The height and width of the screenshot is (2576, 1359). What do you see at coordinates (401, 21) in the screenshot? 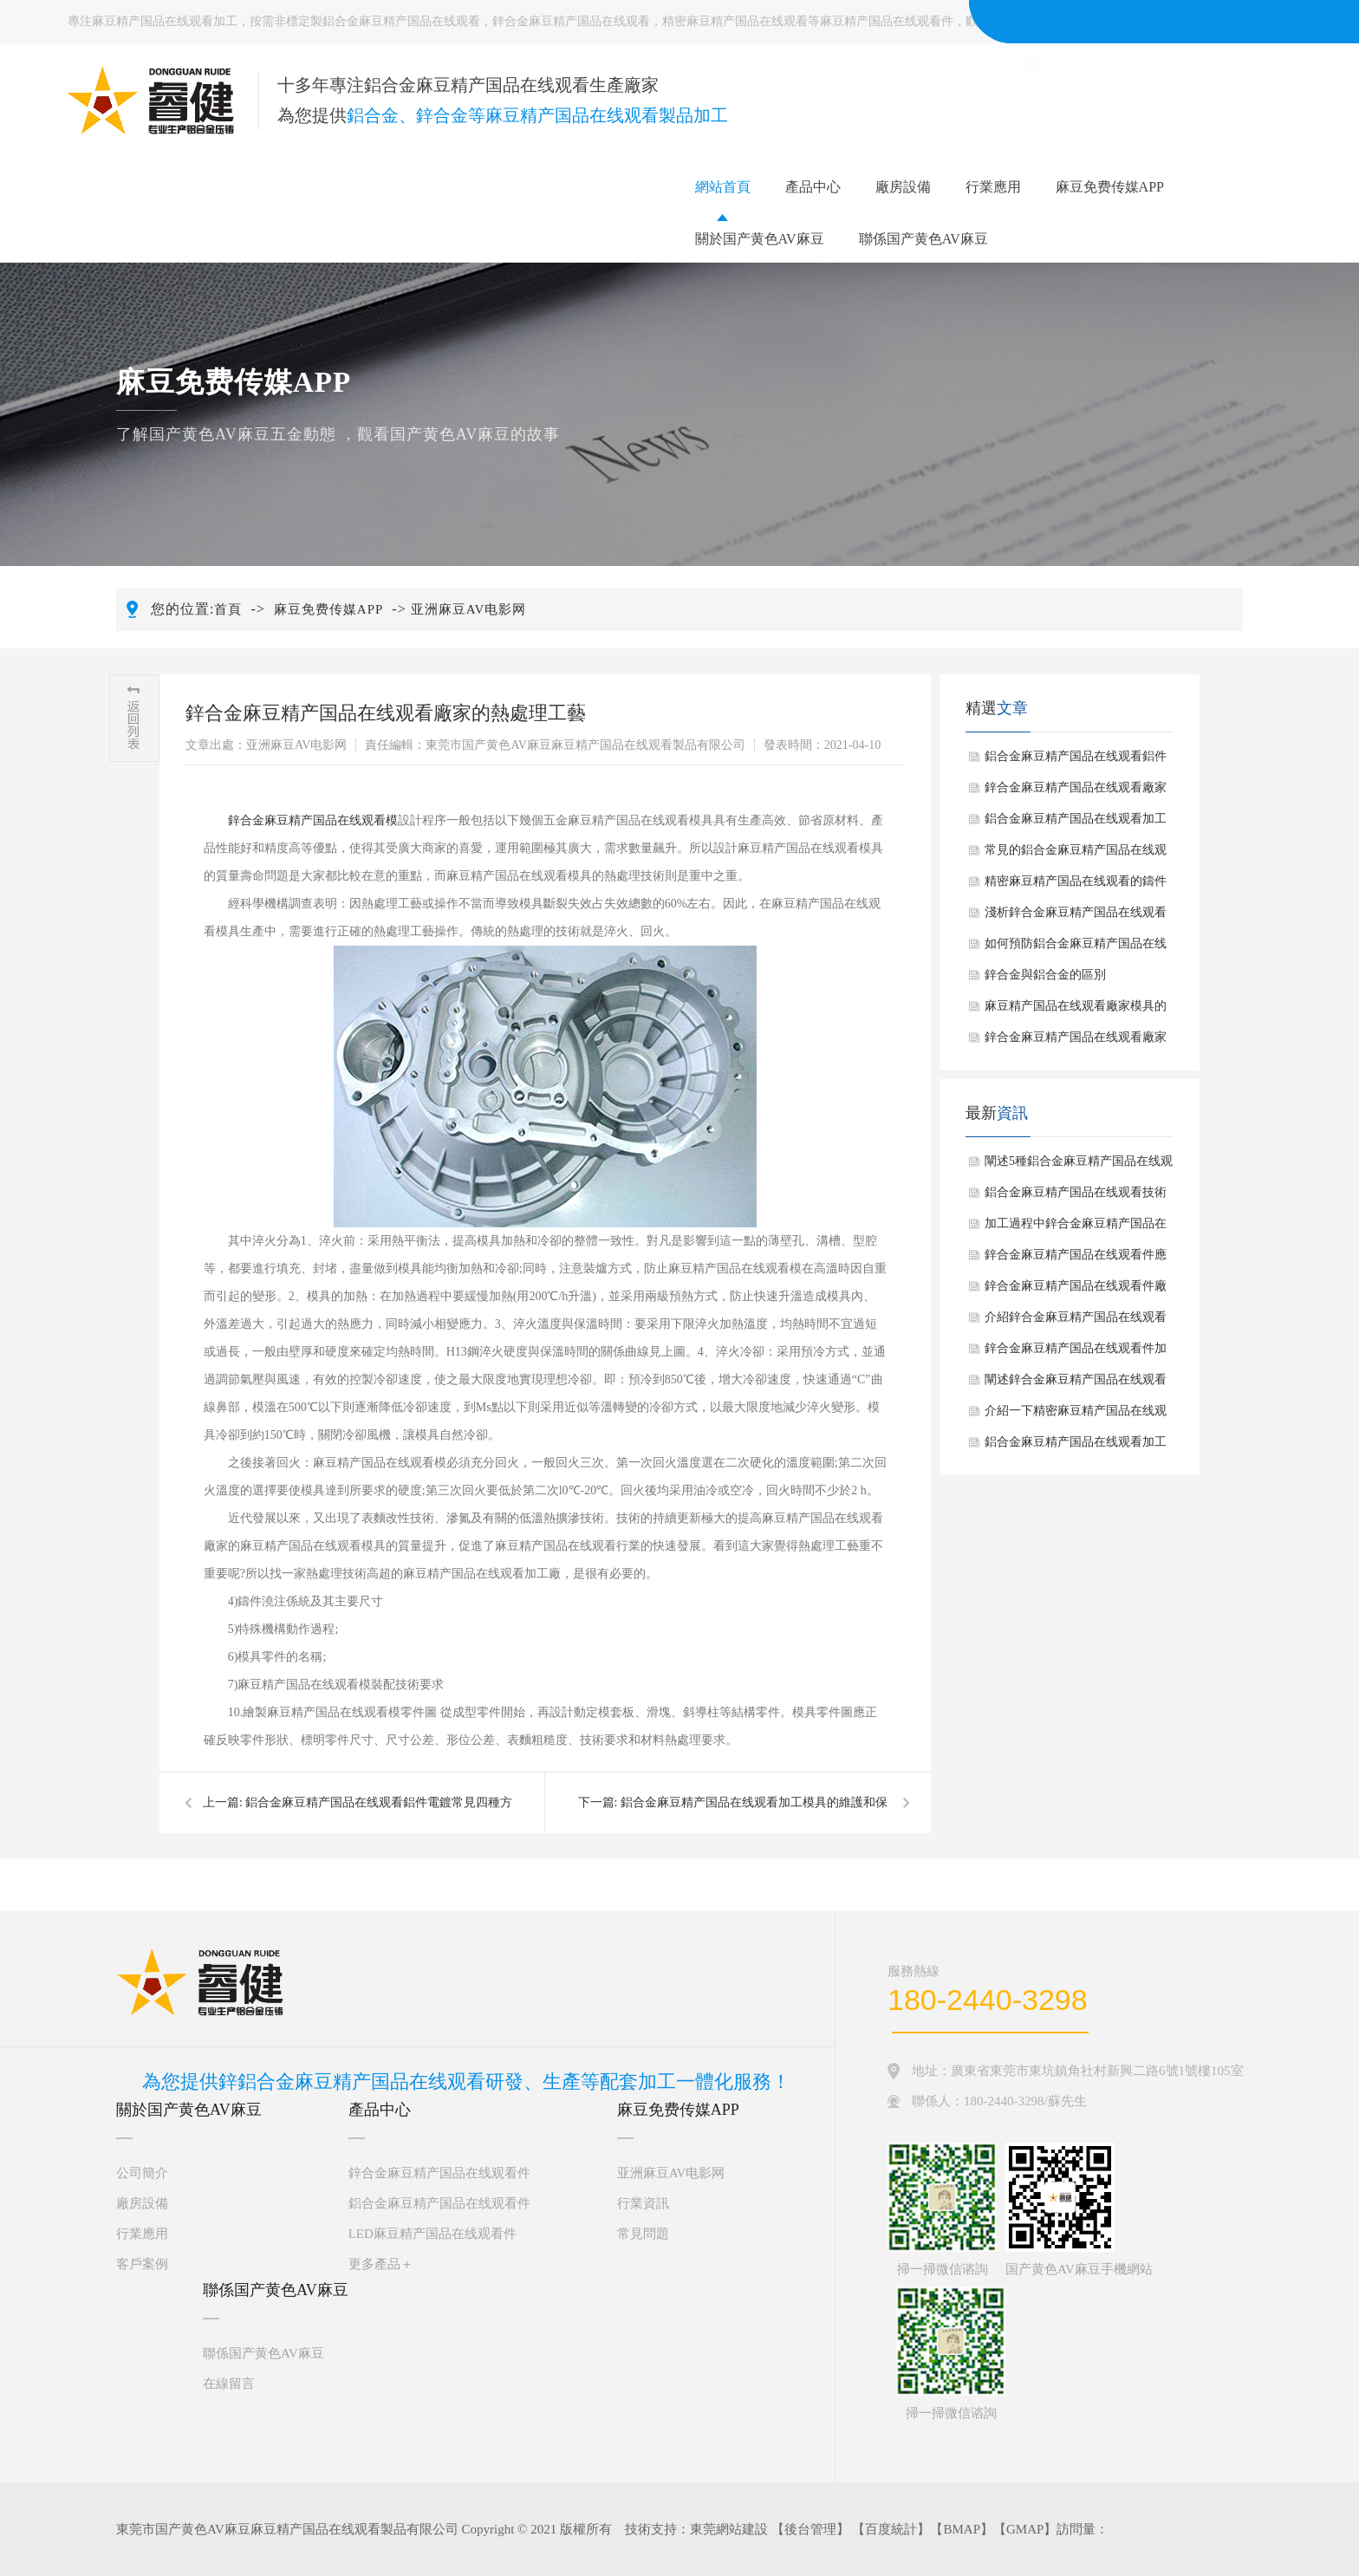
I see `鋁合金麻豆精产国品在线观看` at bounding box center [401, 21].